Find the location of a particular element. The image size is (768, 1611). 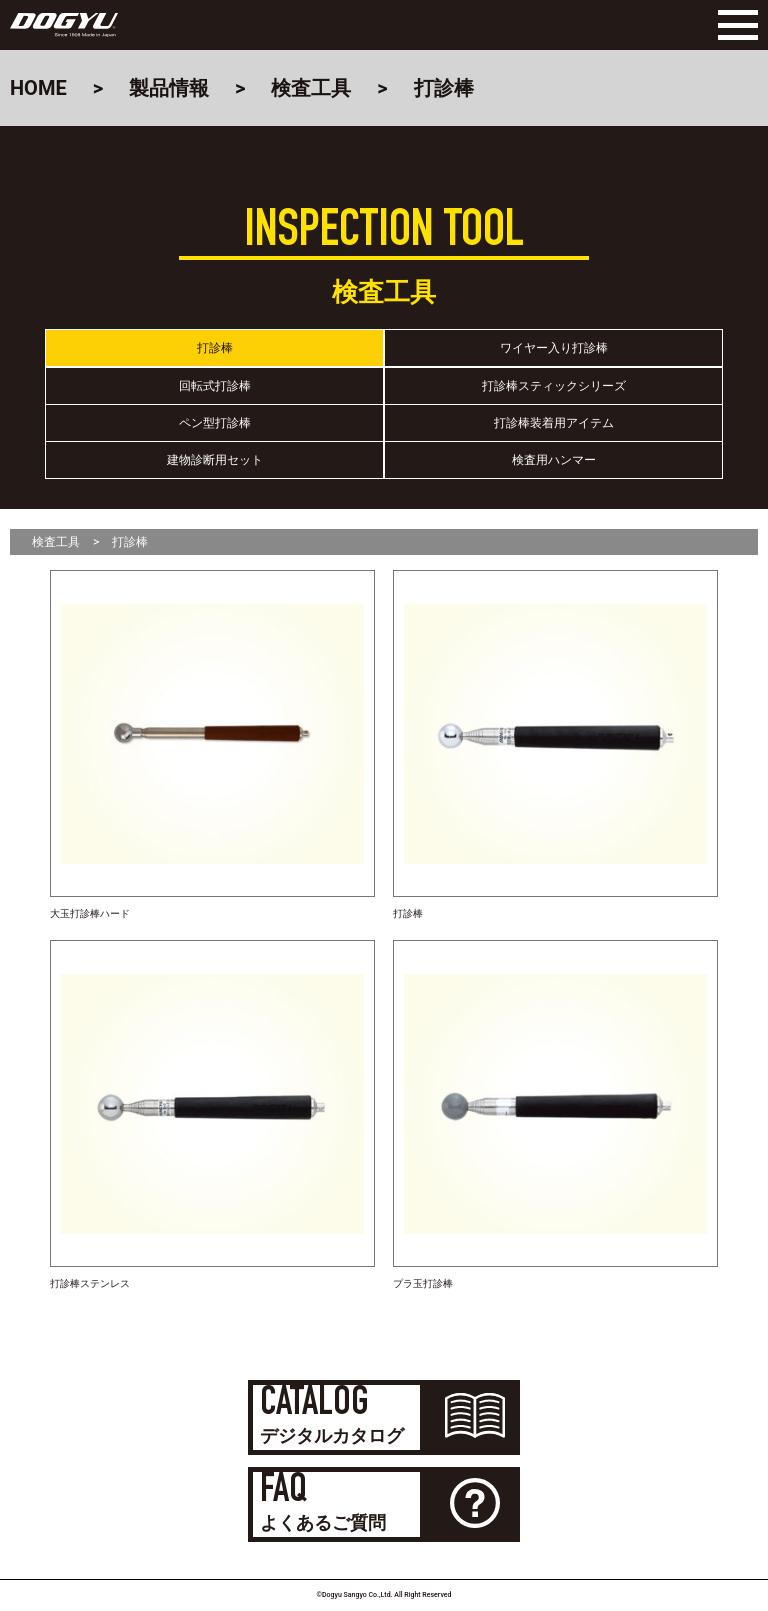

製品情報 is located at coordinates (169, 88).